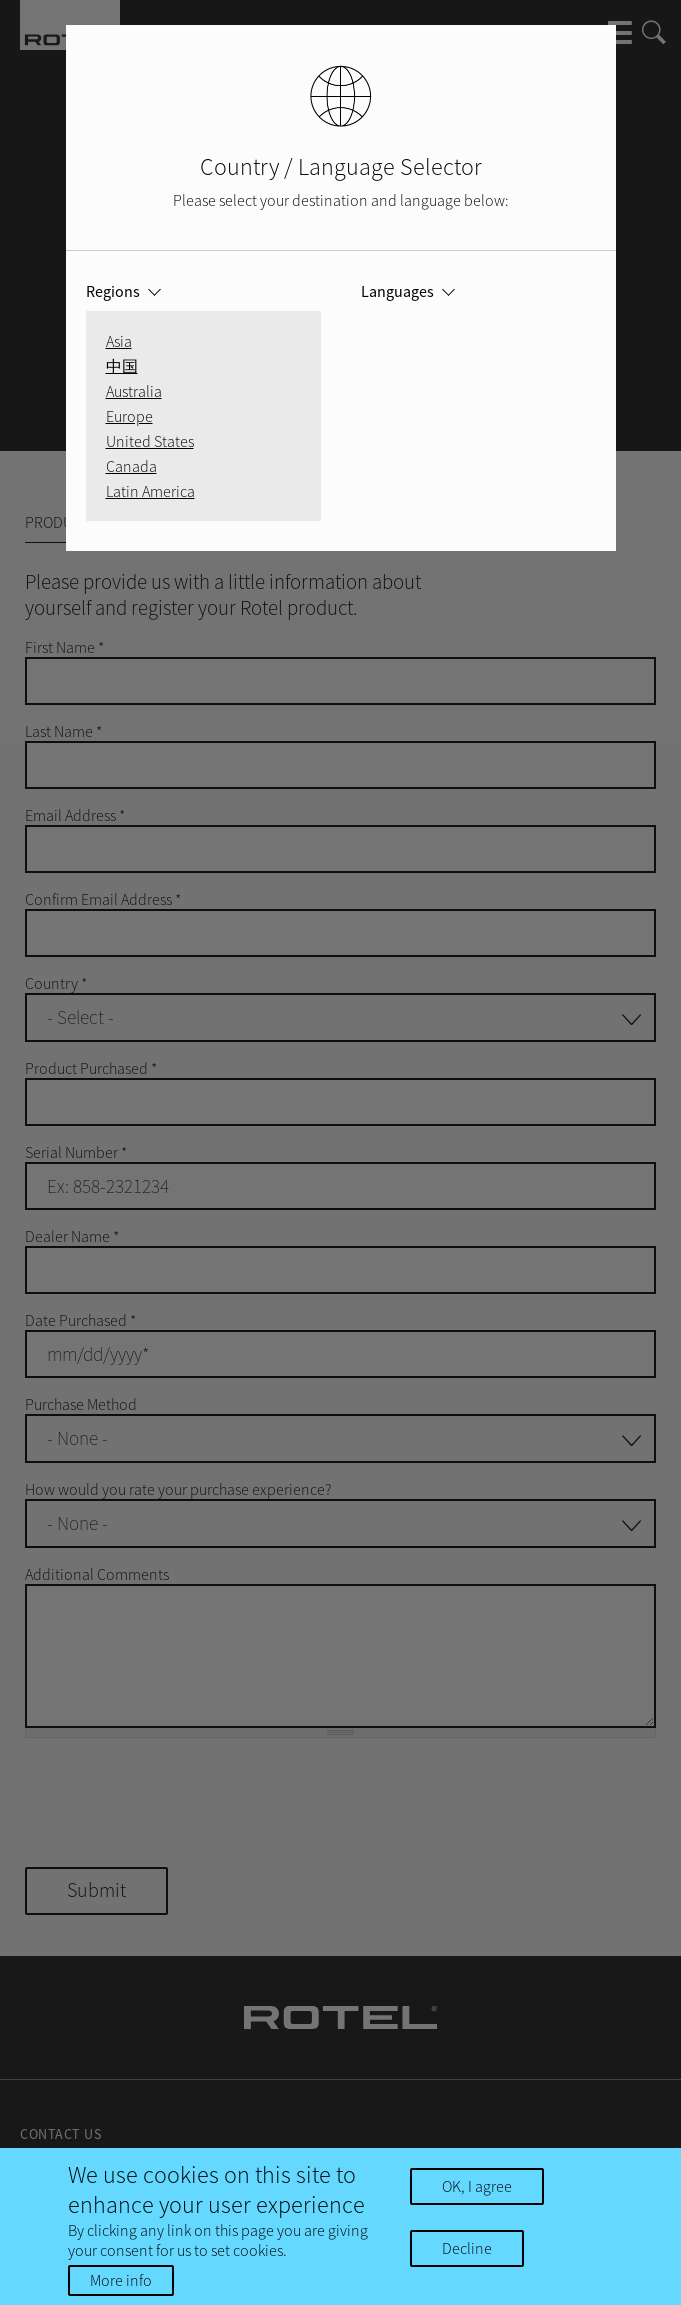  I want to click on 中国, so click(122, 366).